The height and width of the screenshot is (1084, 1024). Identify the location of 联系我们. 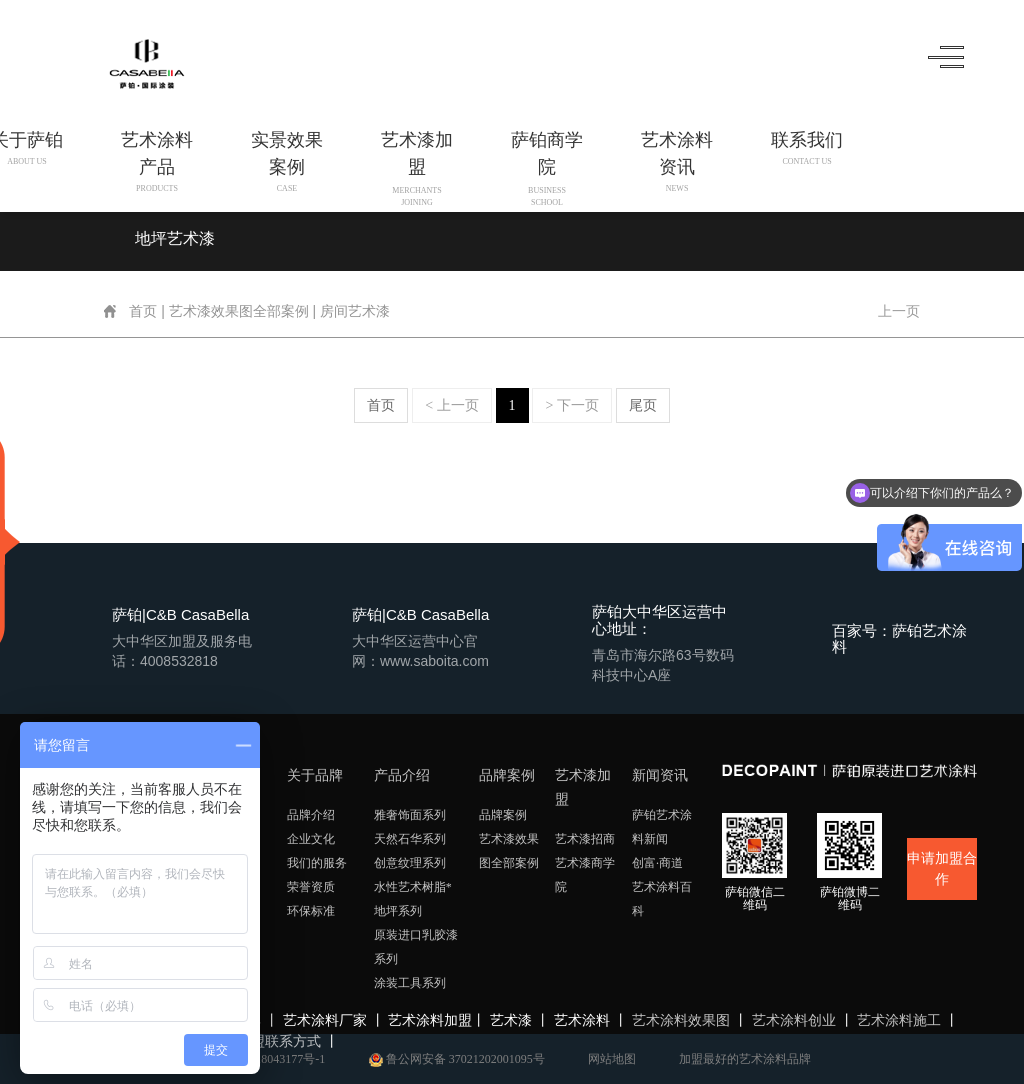
(805, 149).